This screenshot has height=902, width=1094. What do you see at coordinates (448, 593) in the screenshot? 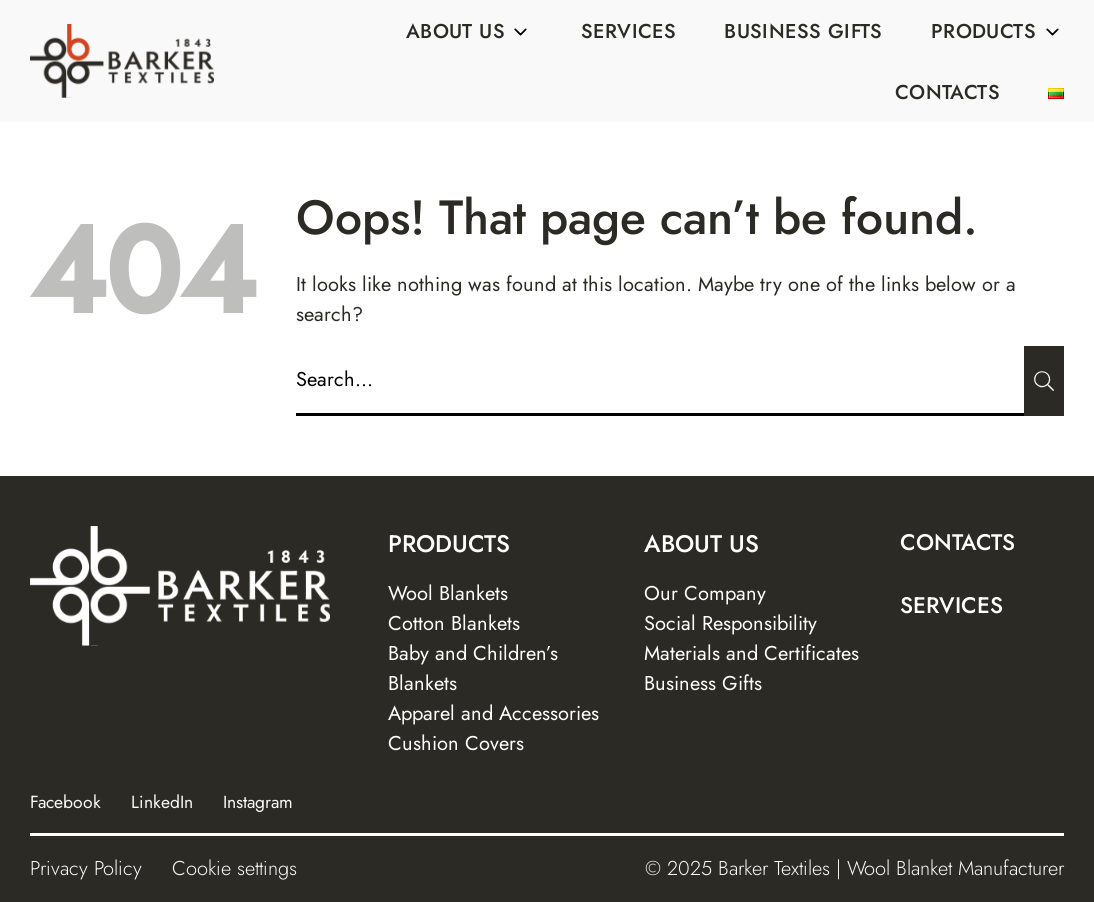
I see `Wool Blankets` at bounding box center [448, 593].